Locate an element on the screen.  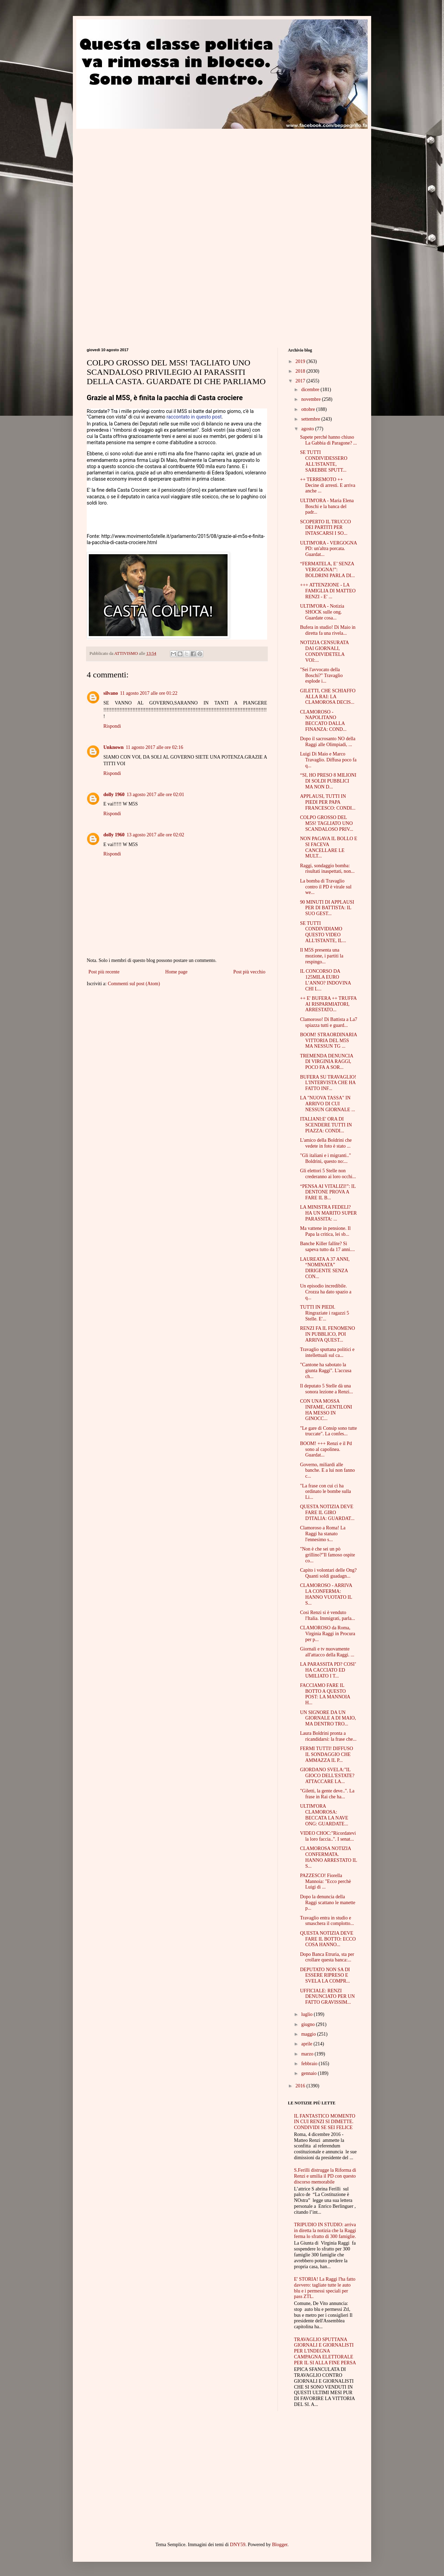
CON UNA MOSSA INFAME, GENTILONI HA MESSO IN GINOCC... is located at coordinates (326, 1410).